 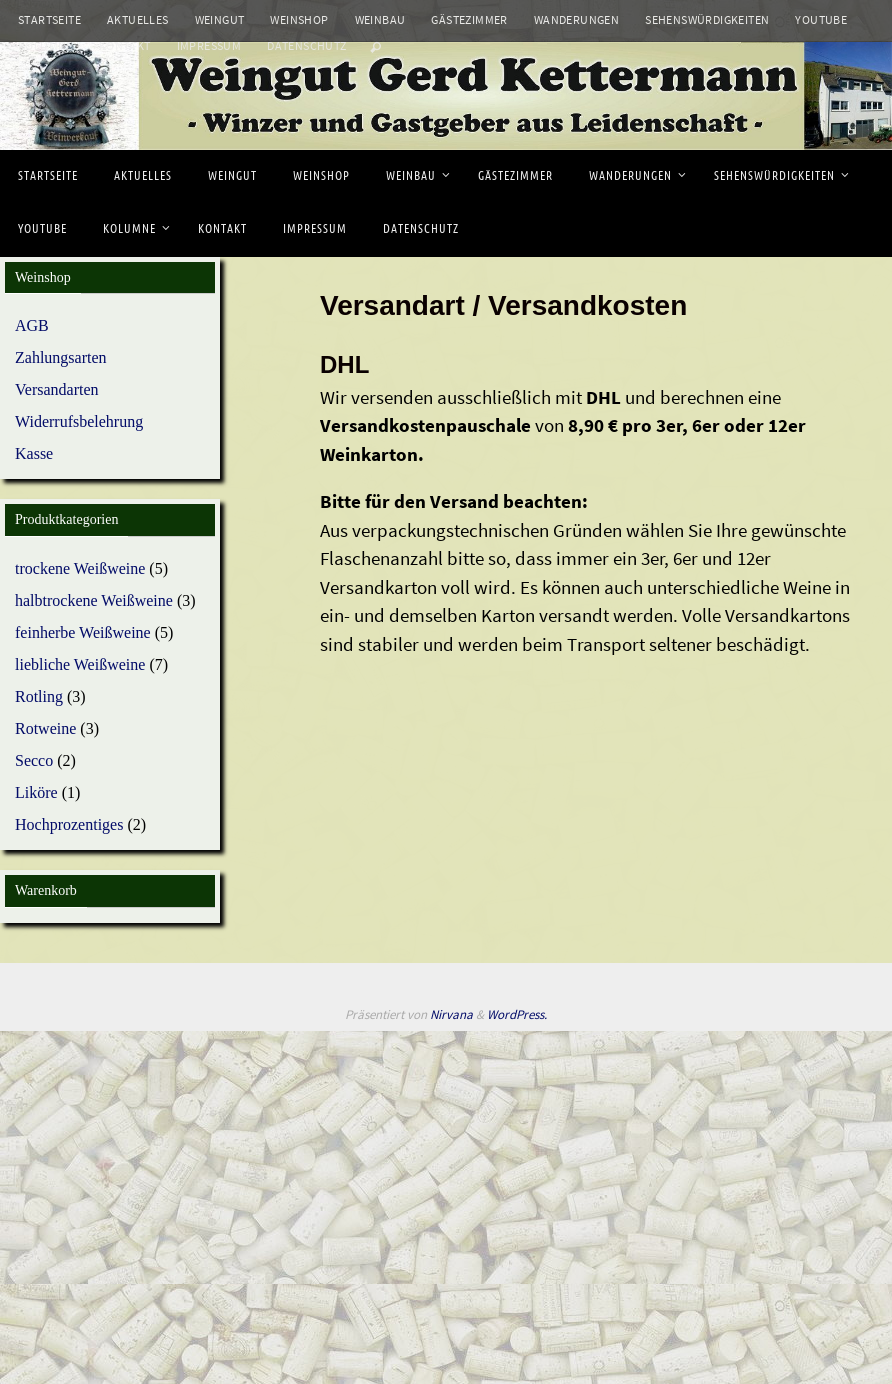 What do you see at coordinates (451, 1014) in the screenshot?
I see `Nirvana` at bounding box center [451, 1014].